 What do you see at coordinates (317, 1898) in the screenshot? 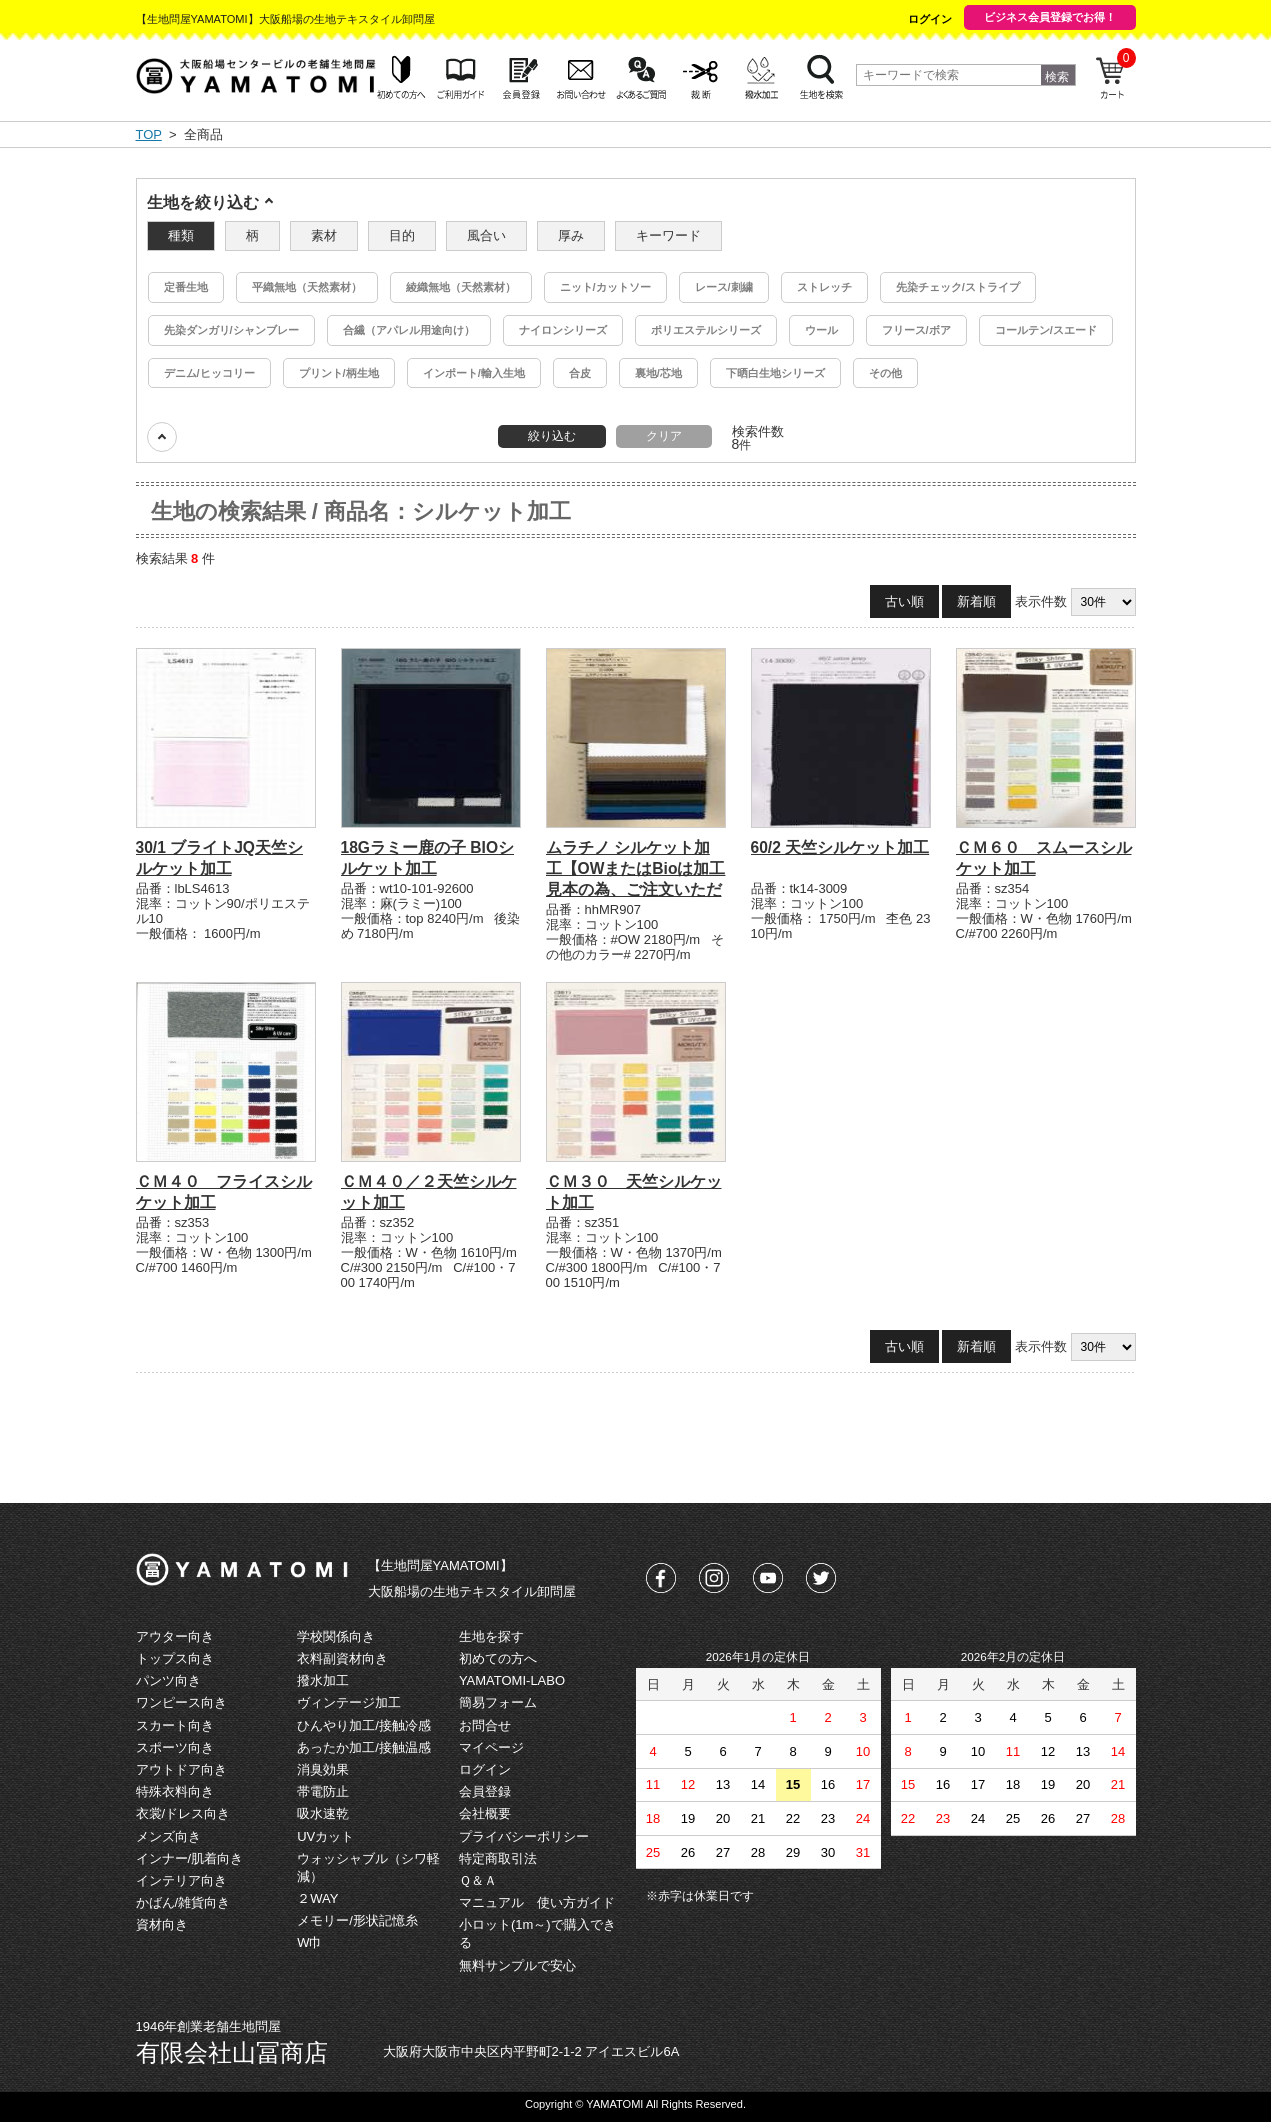
I see `２WAY` at bounding box center [317, 1898].